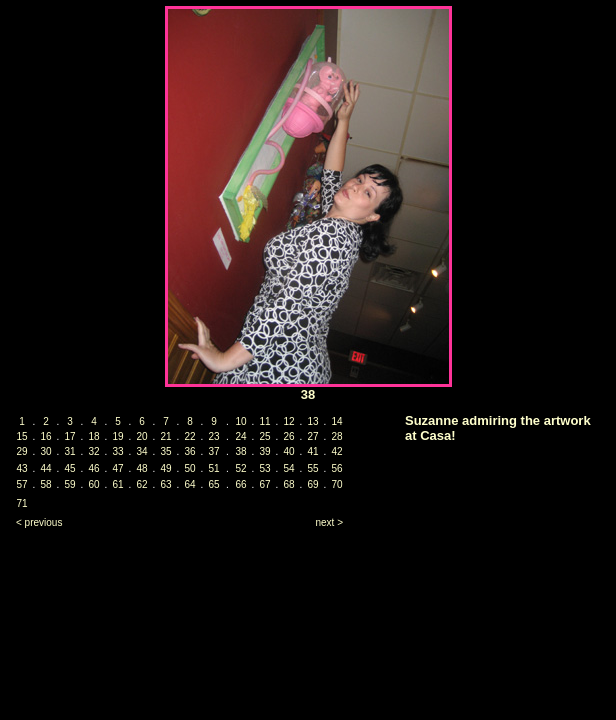 This screenshot has height=720, width=616. Describe the element at coordinates (312, 436) in the screenshot. I see `27` at that location.